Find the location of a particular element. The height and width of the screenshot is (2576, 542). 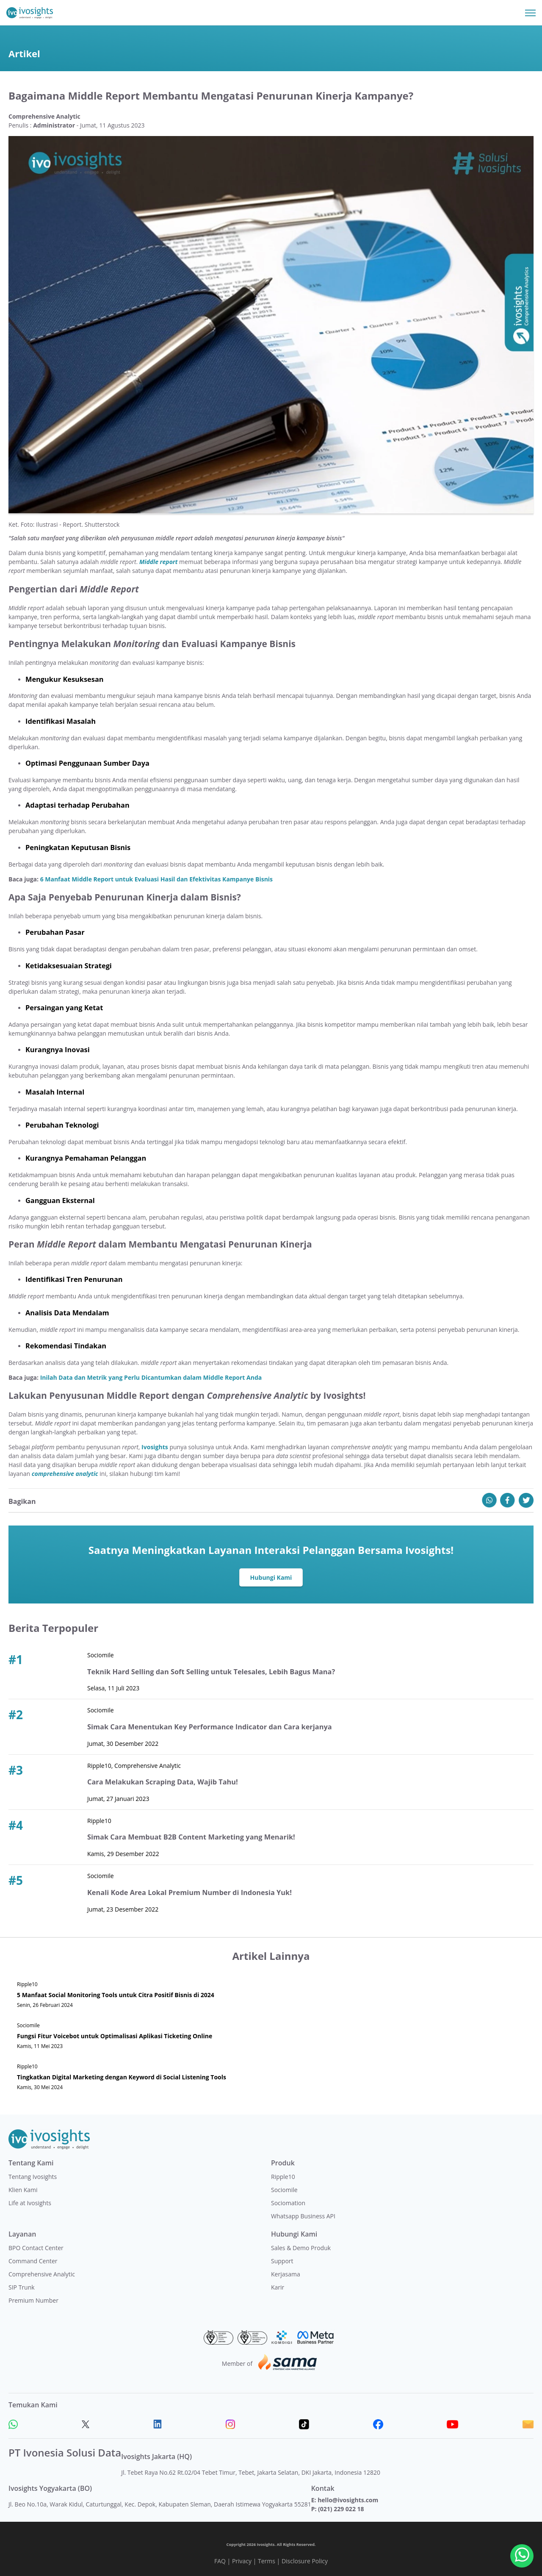

Privacy is located at coordinates (242, 2561).